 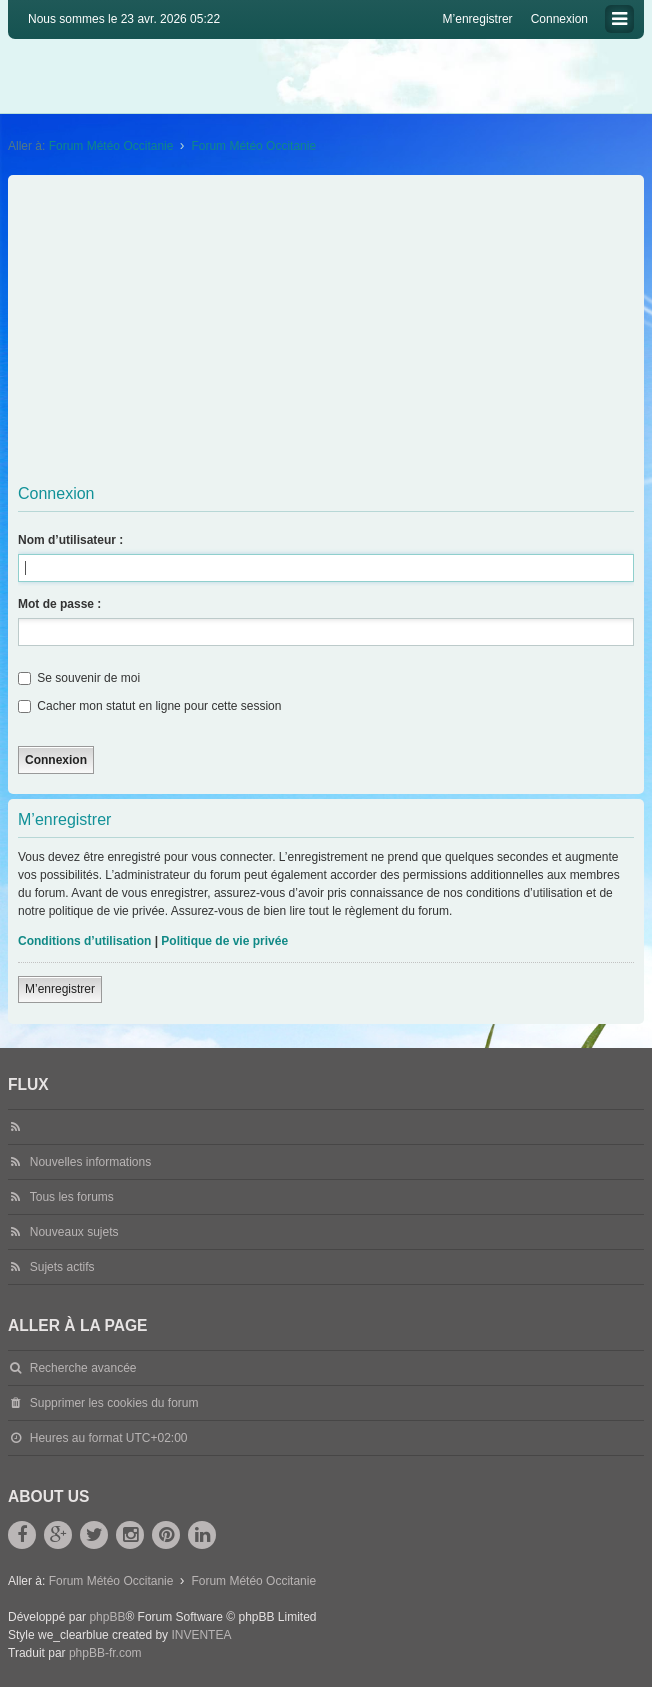 I want to click on Mot de passe :, so click(x=59, y=604).